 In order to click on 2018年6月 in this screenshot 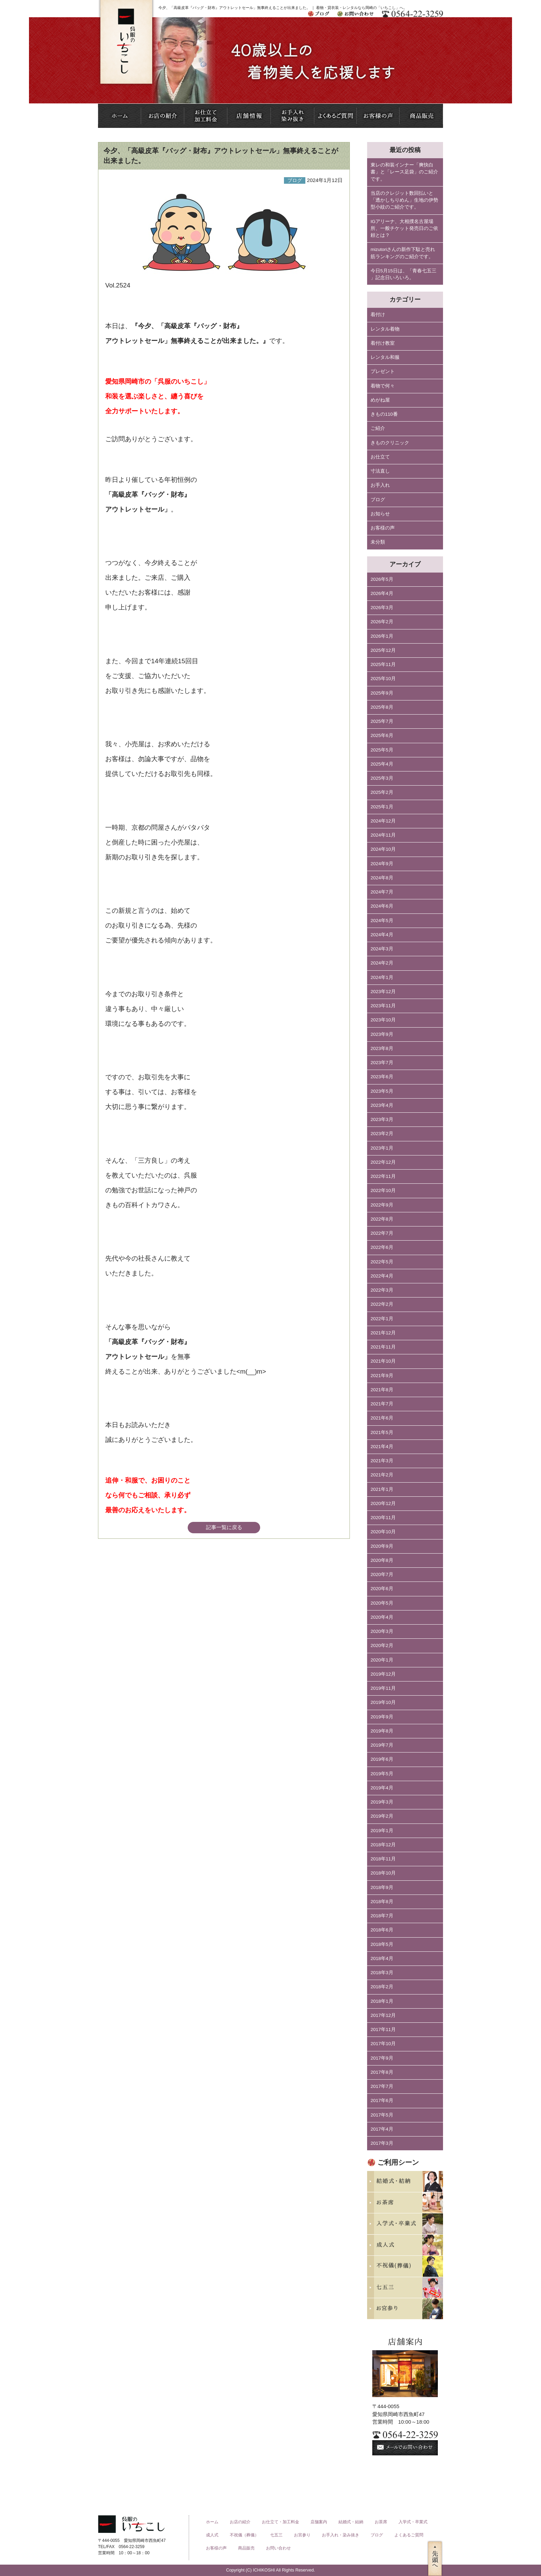, I will do `click(382, 1929)`.